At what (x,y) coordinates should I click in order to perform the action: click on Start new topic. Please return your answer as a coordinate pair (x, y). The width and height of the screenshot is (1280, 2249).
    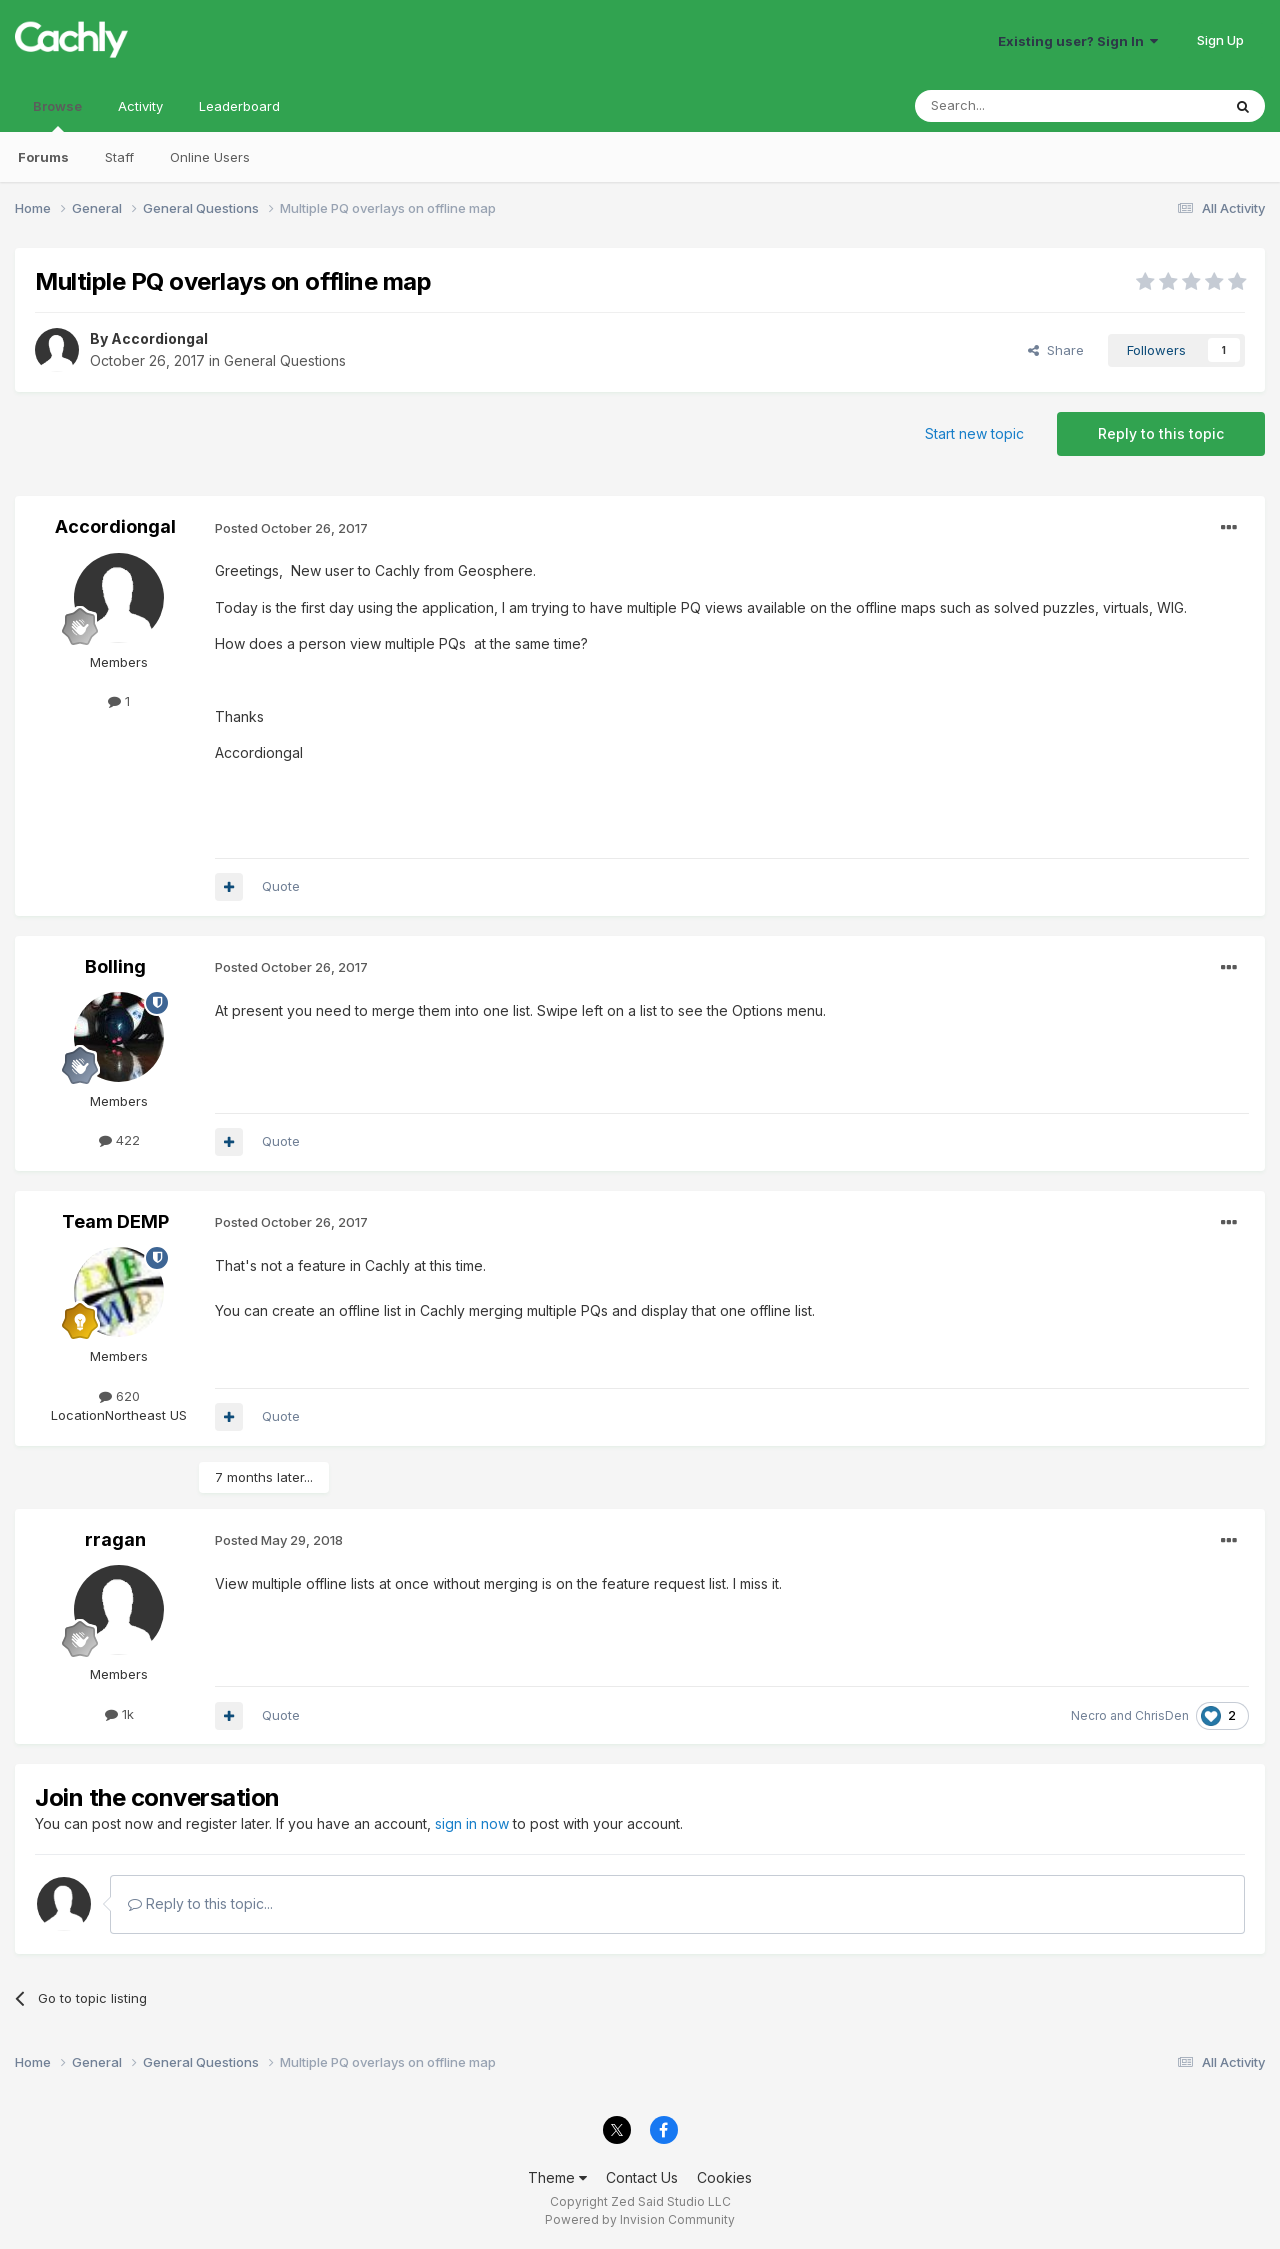
    Looking at the image, I should click on (974, 433).